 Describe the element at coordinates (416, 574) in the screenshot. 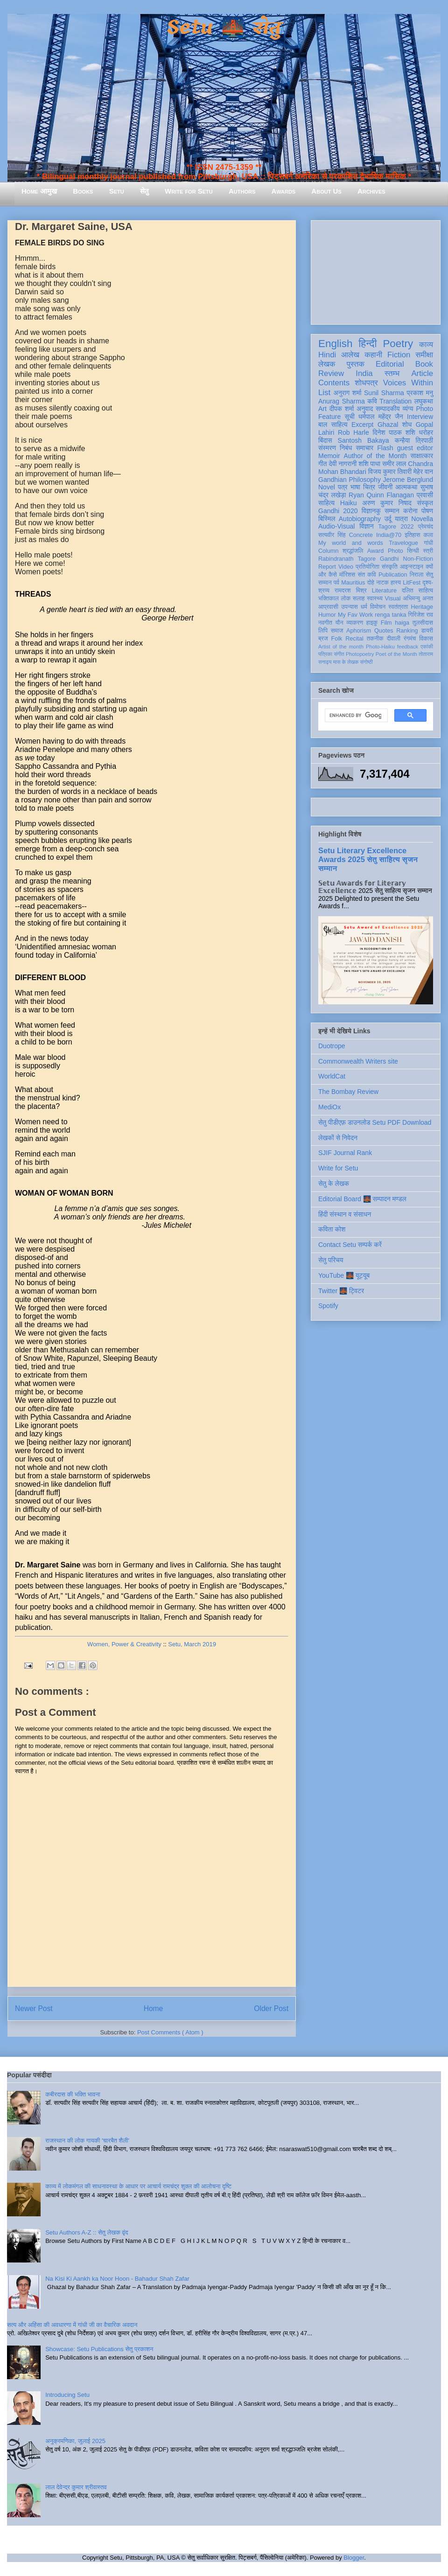

I see `निराला` at that location.